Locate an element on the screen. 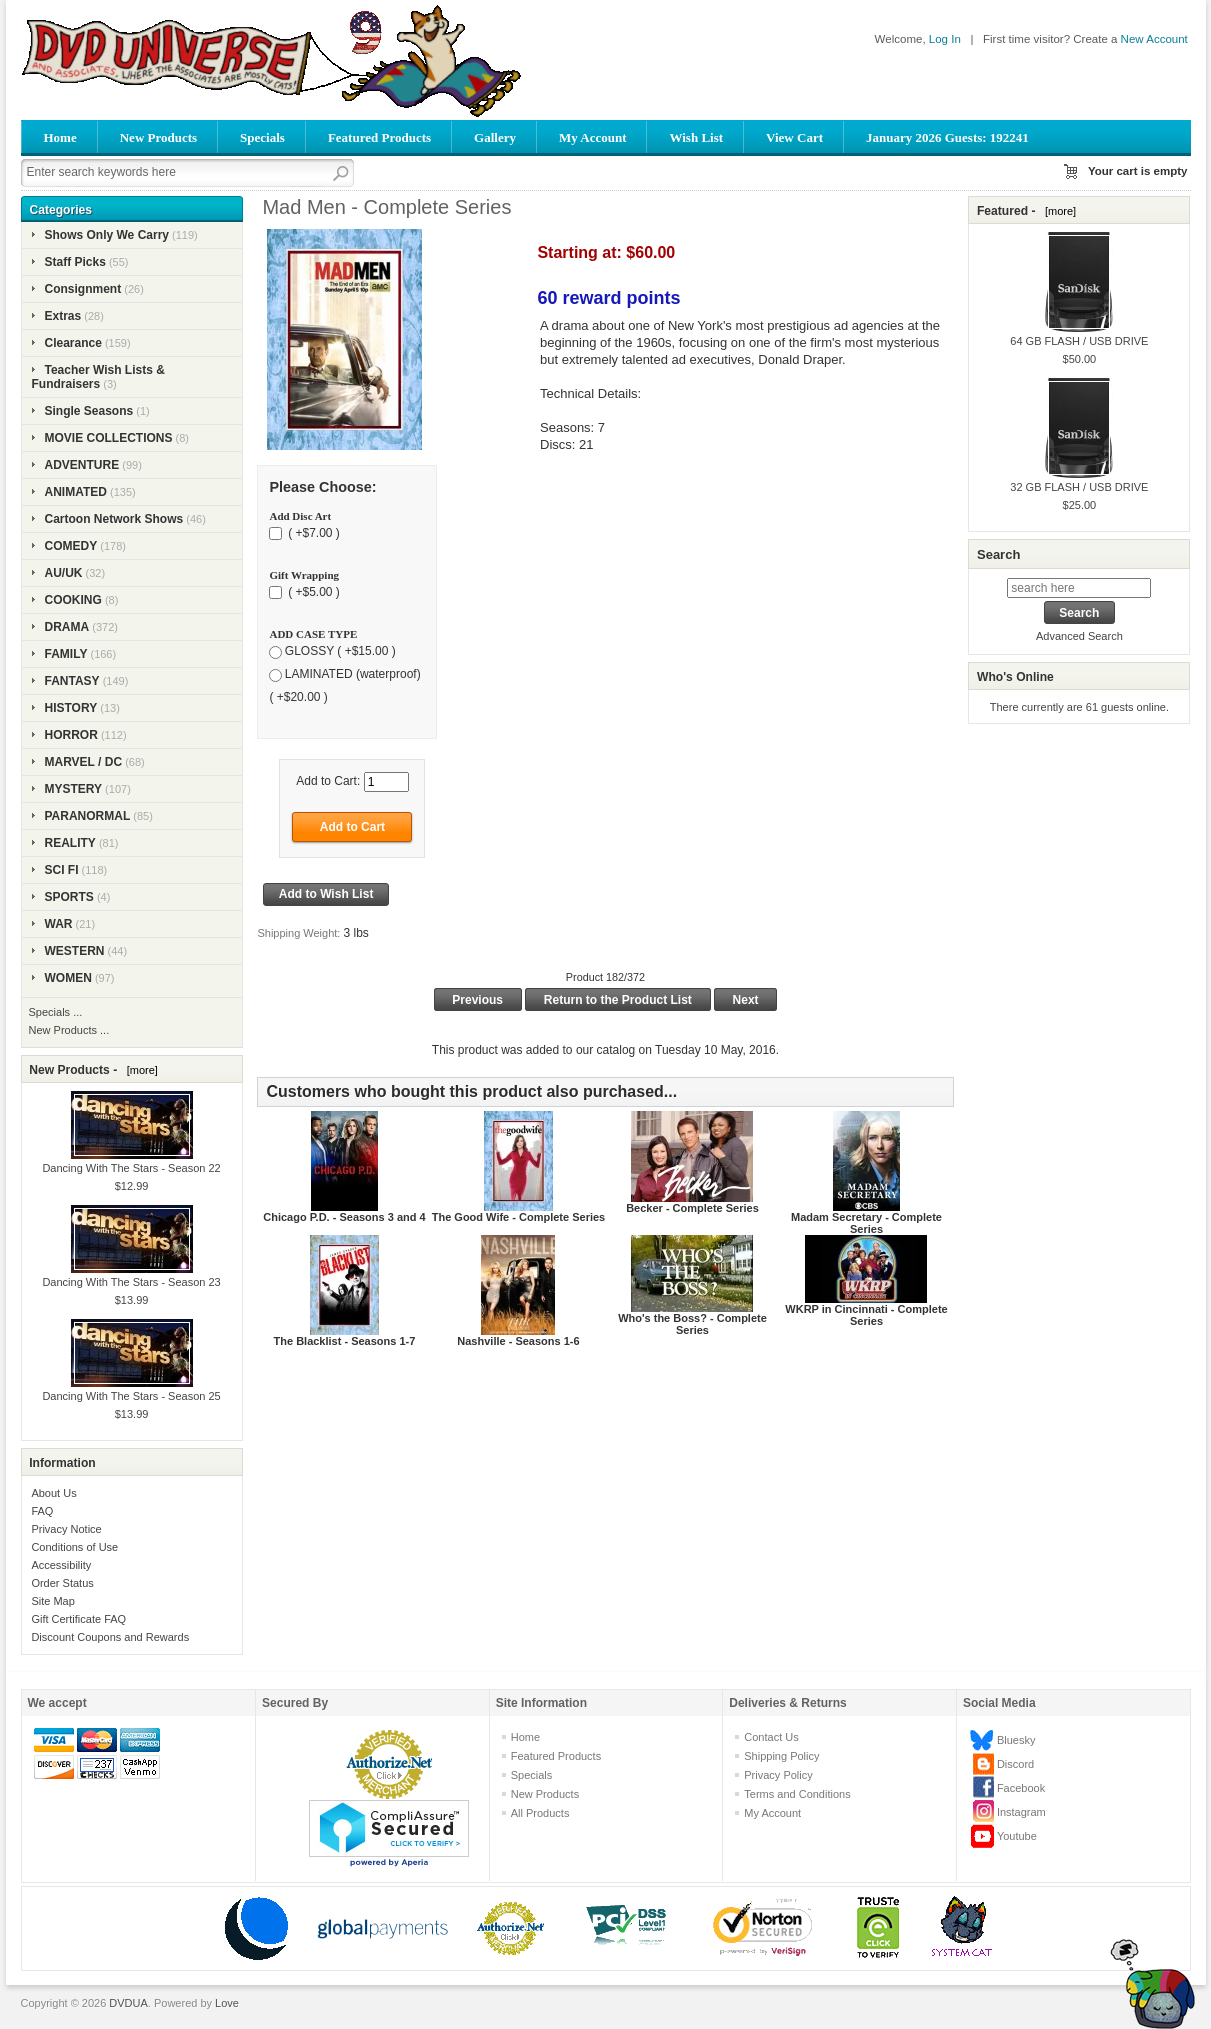 This screenshot has height=2029, width=1211. Contact Us is located at coordinates (771, 1737).